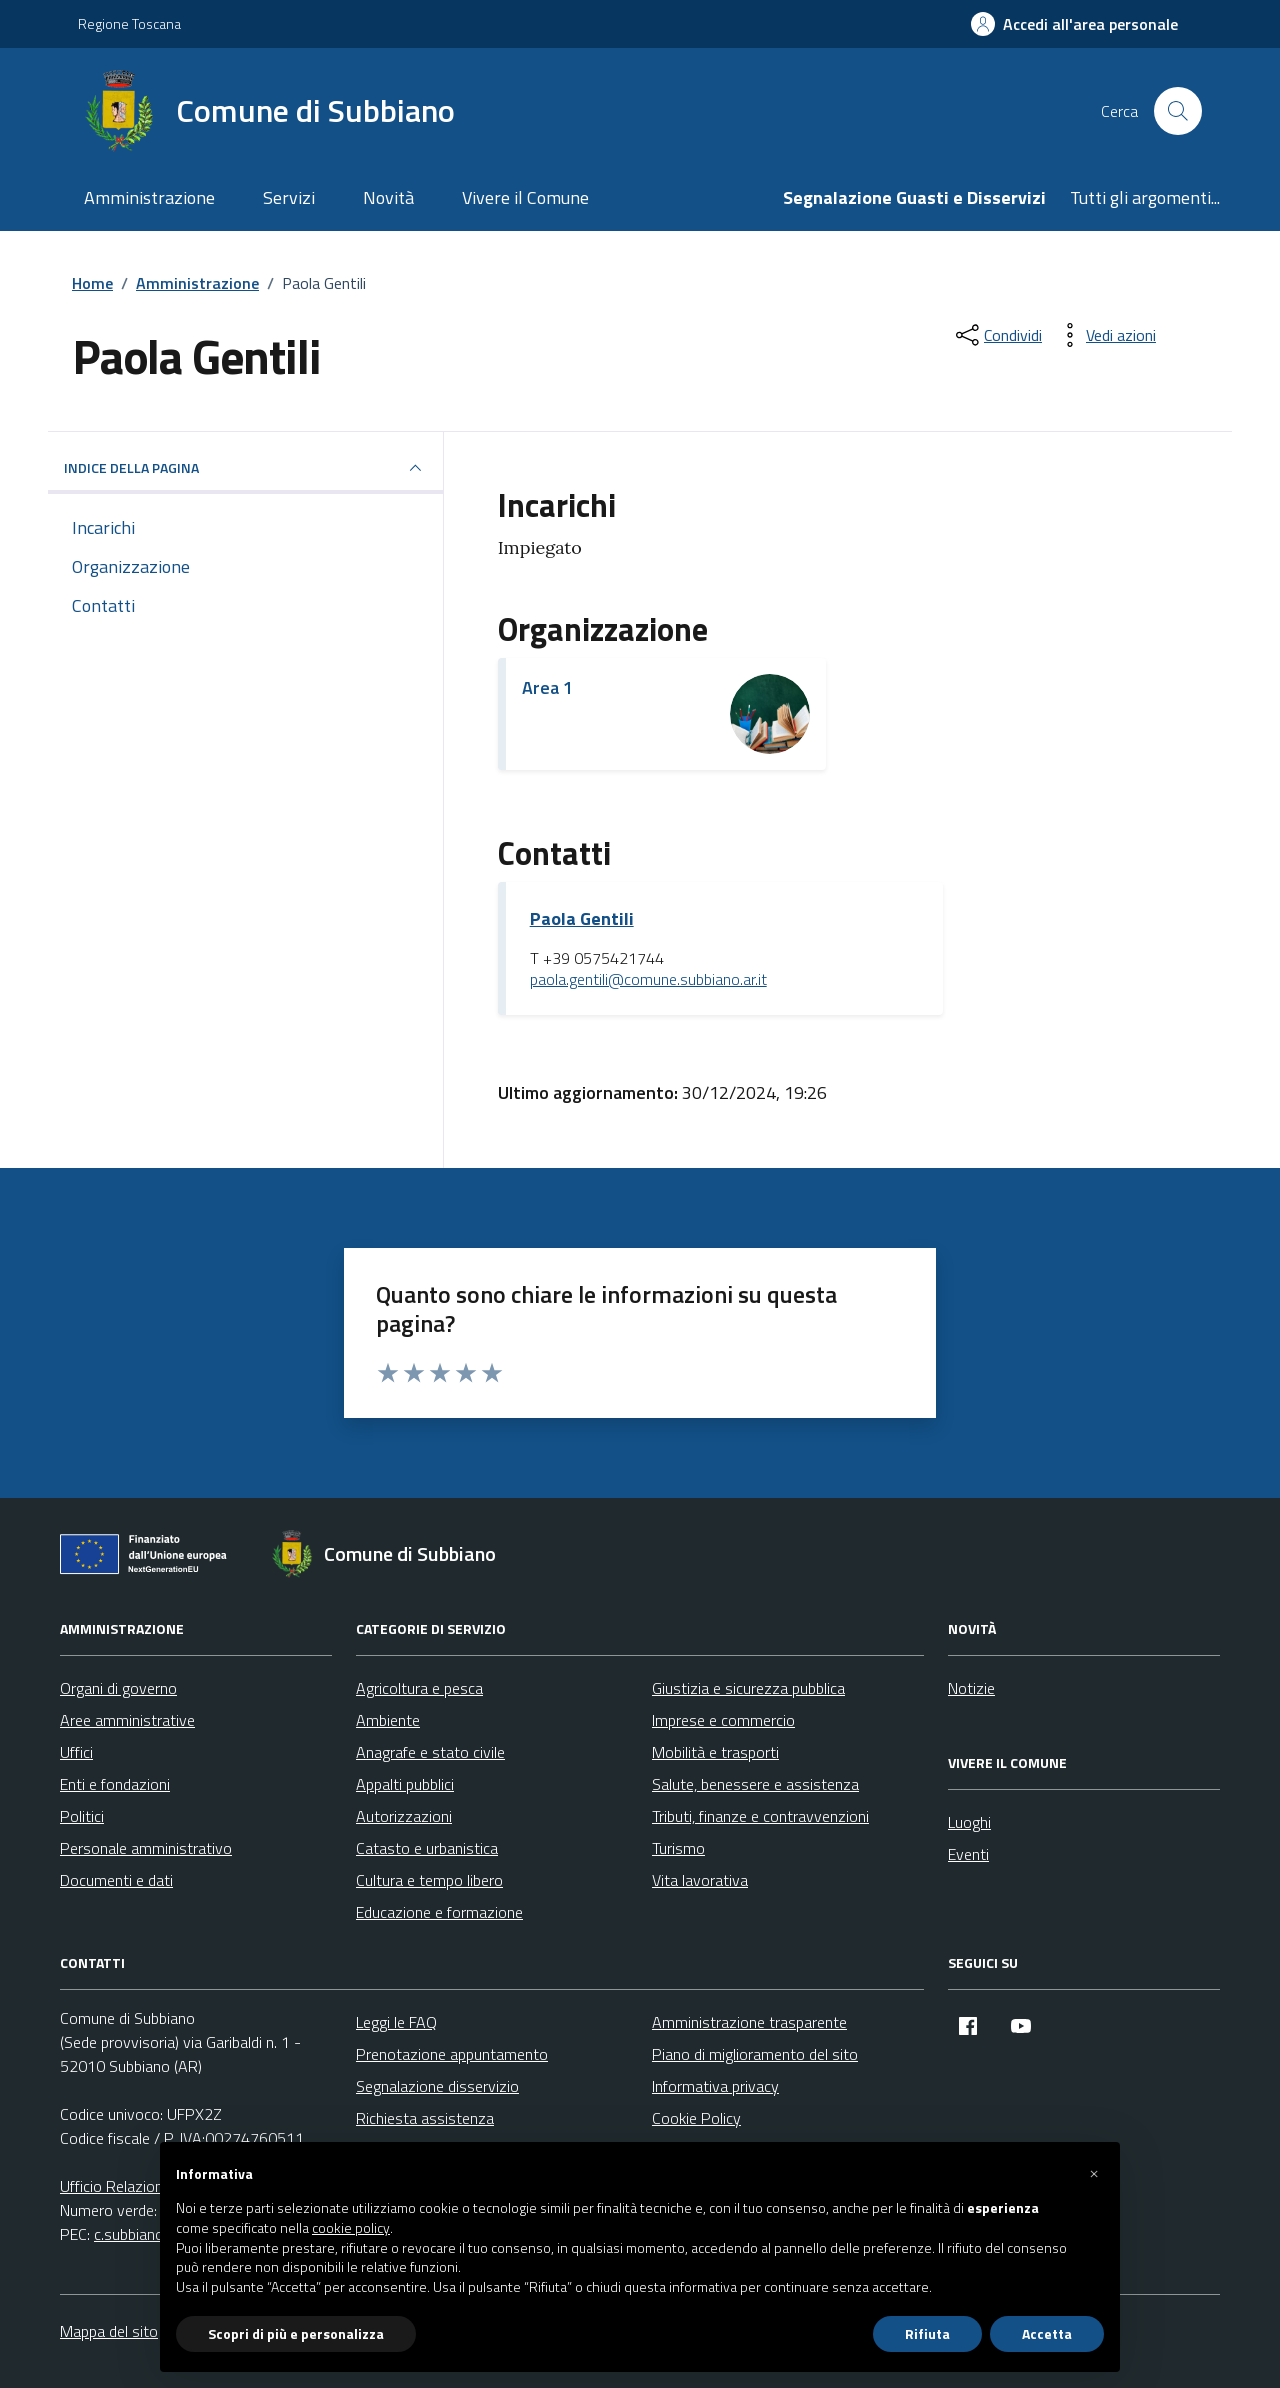  What do you see at coordinates (547, 687) in the screenshot?
I see `Area 1` at bounding box center [547, 687].